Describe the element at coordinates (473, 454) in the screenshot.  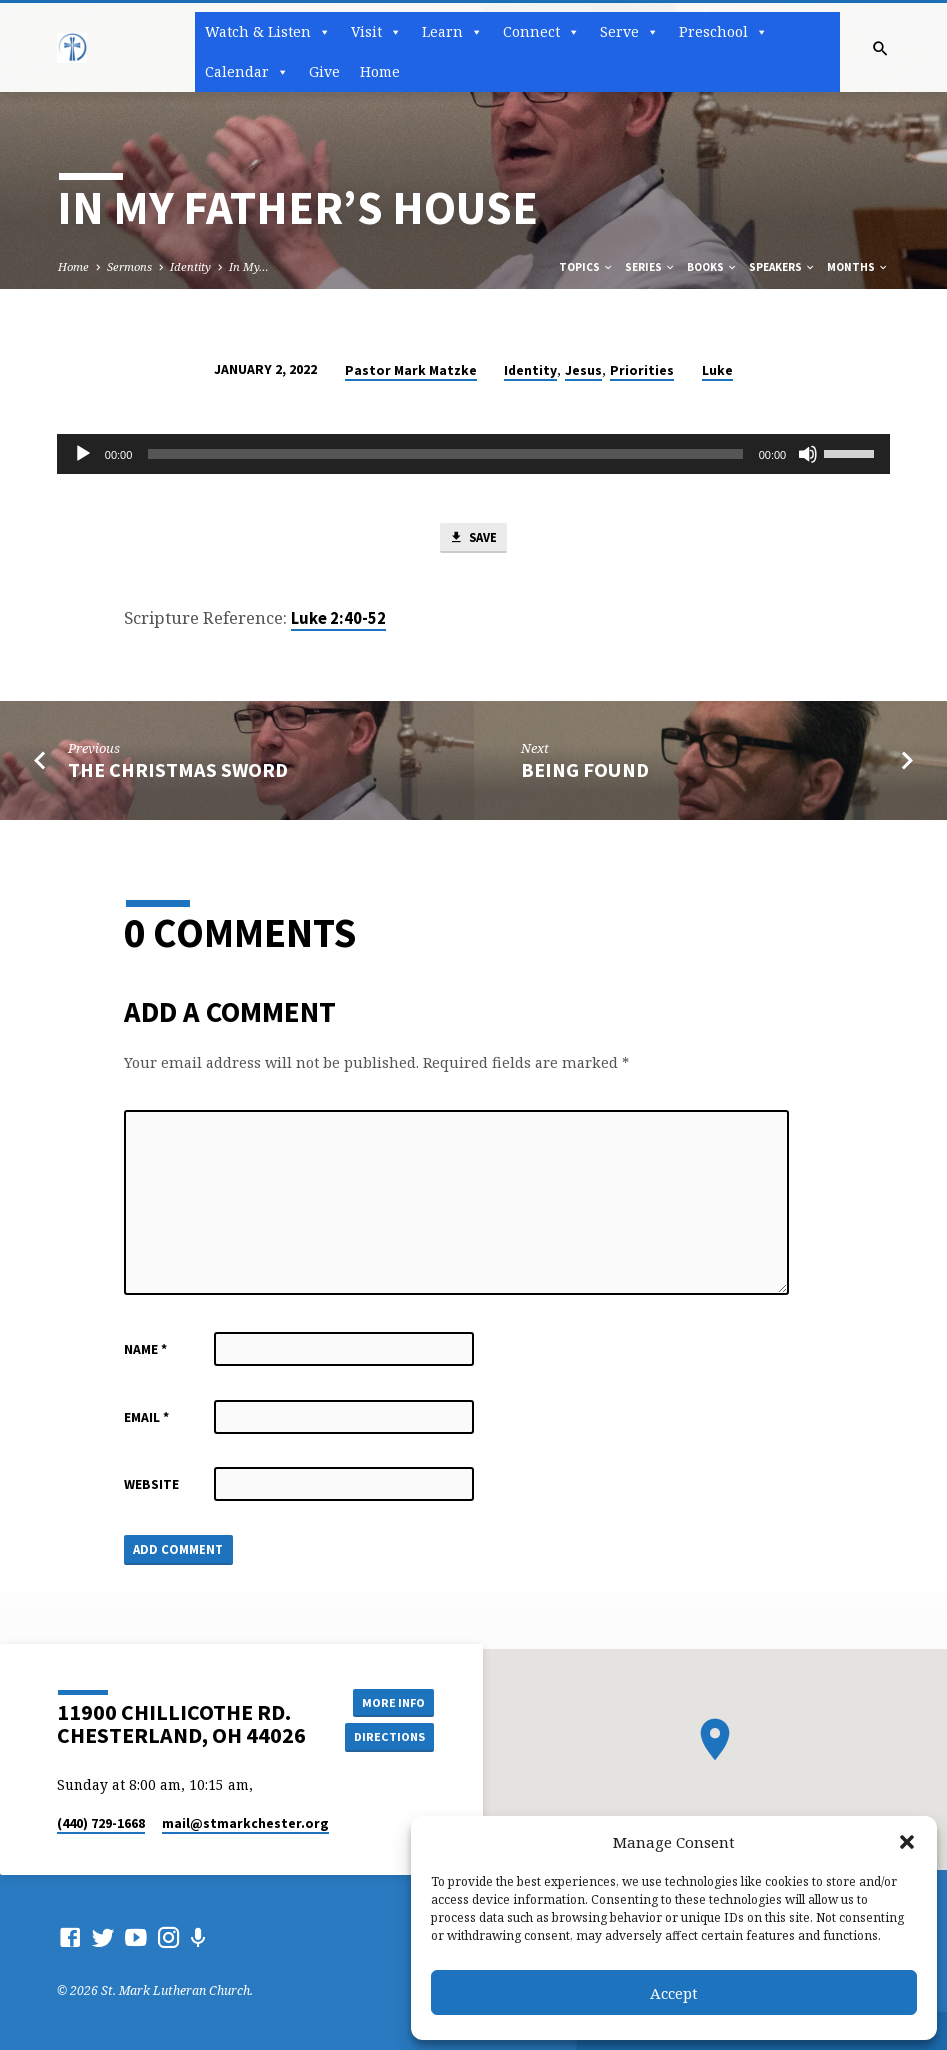
I see `[application]` at that location.